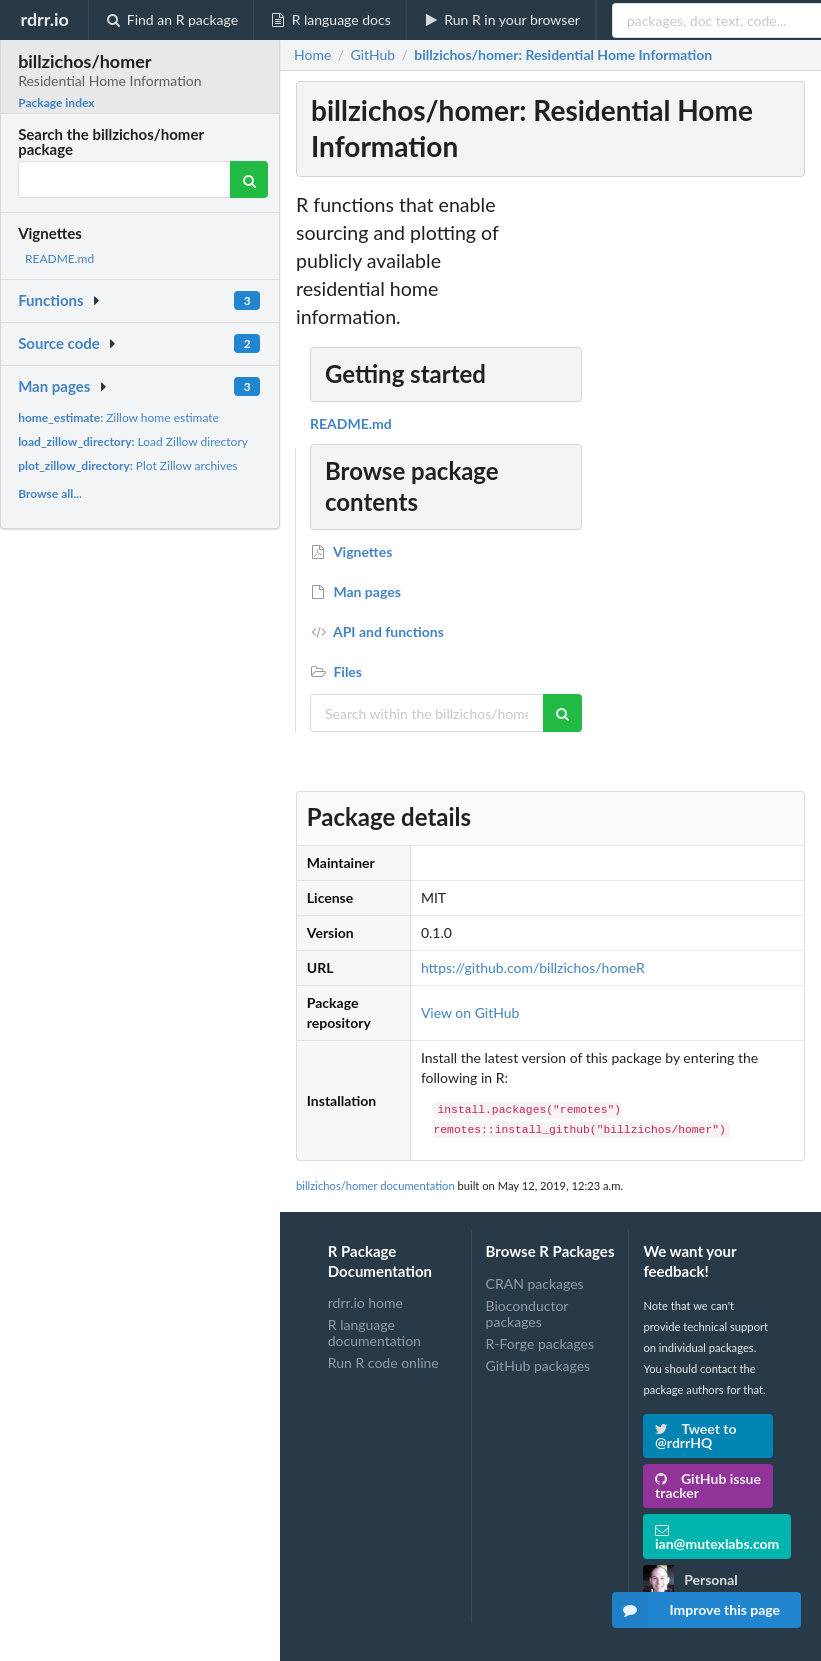 Image resolution: width=821 pixels, height=1661 pixels. I want to click on Improve this page, so click(696, 1610).